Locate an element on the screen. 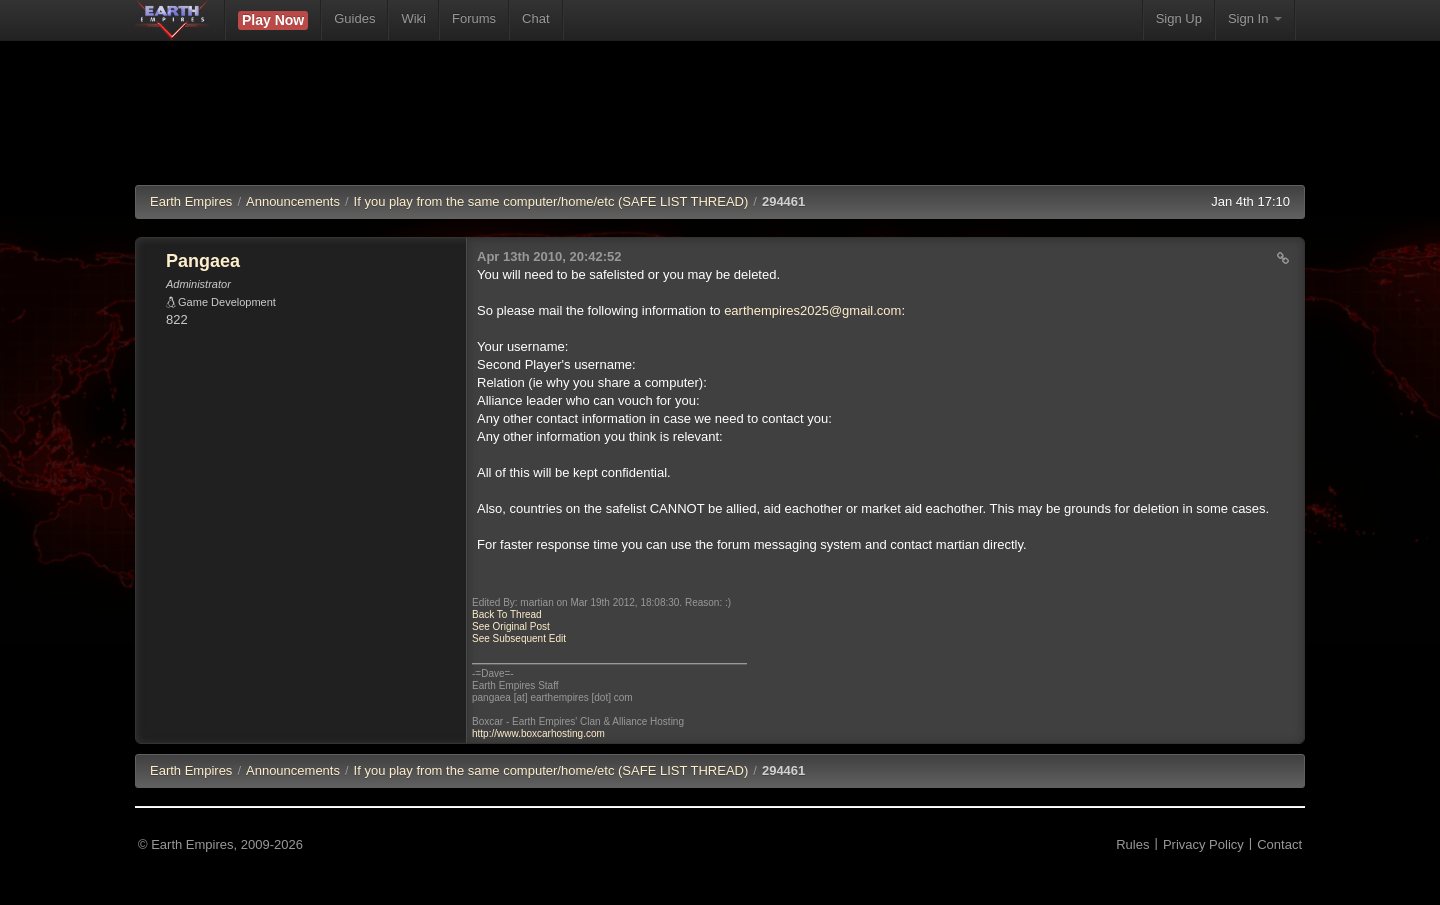 This screenshot has height=905, width=1440. http://www.boxcarhosting.com is located at coordinates (538, 733).